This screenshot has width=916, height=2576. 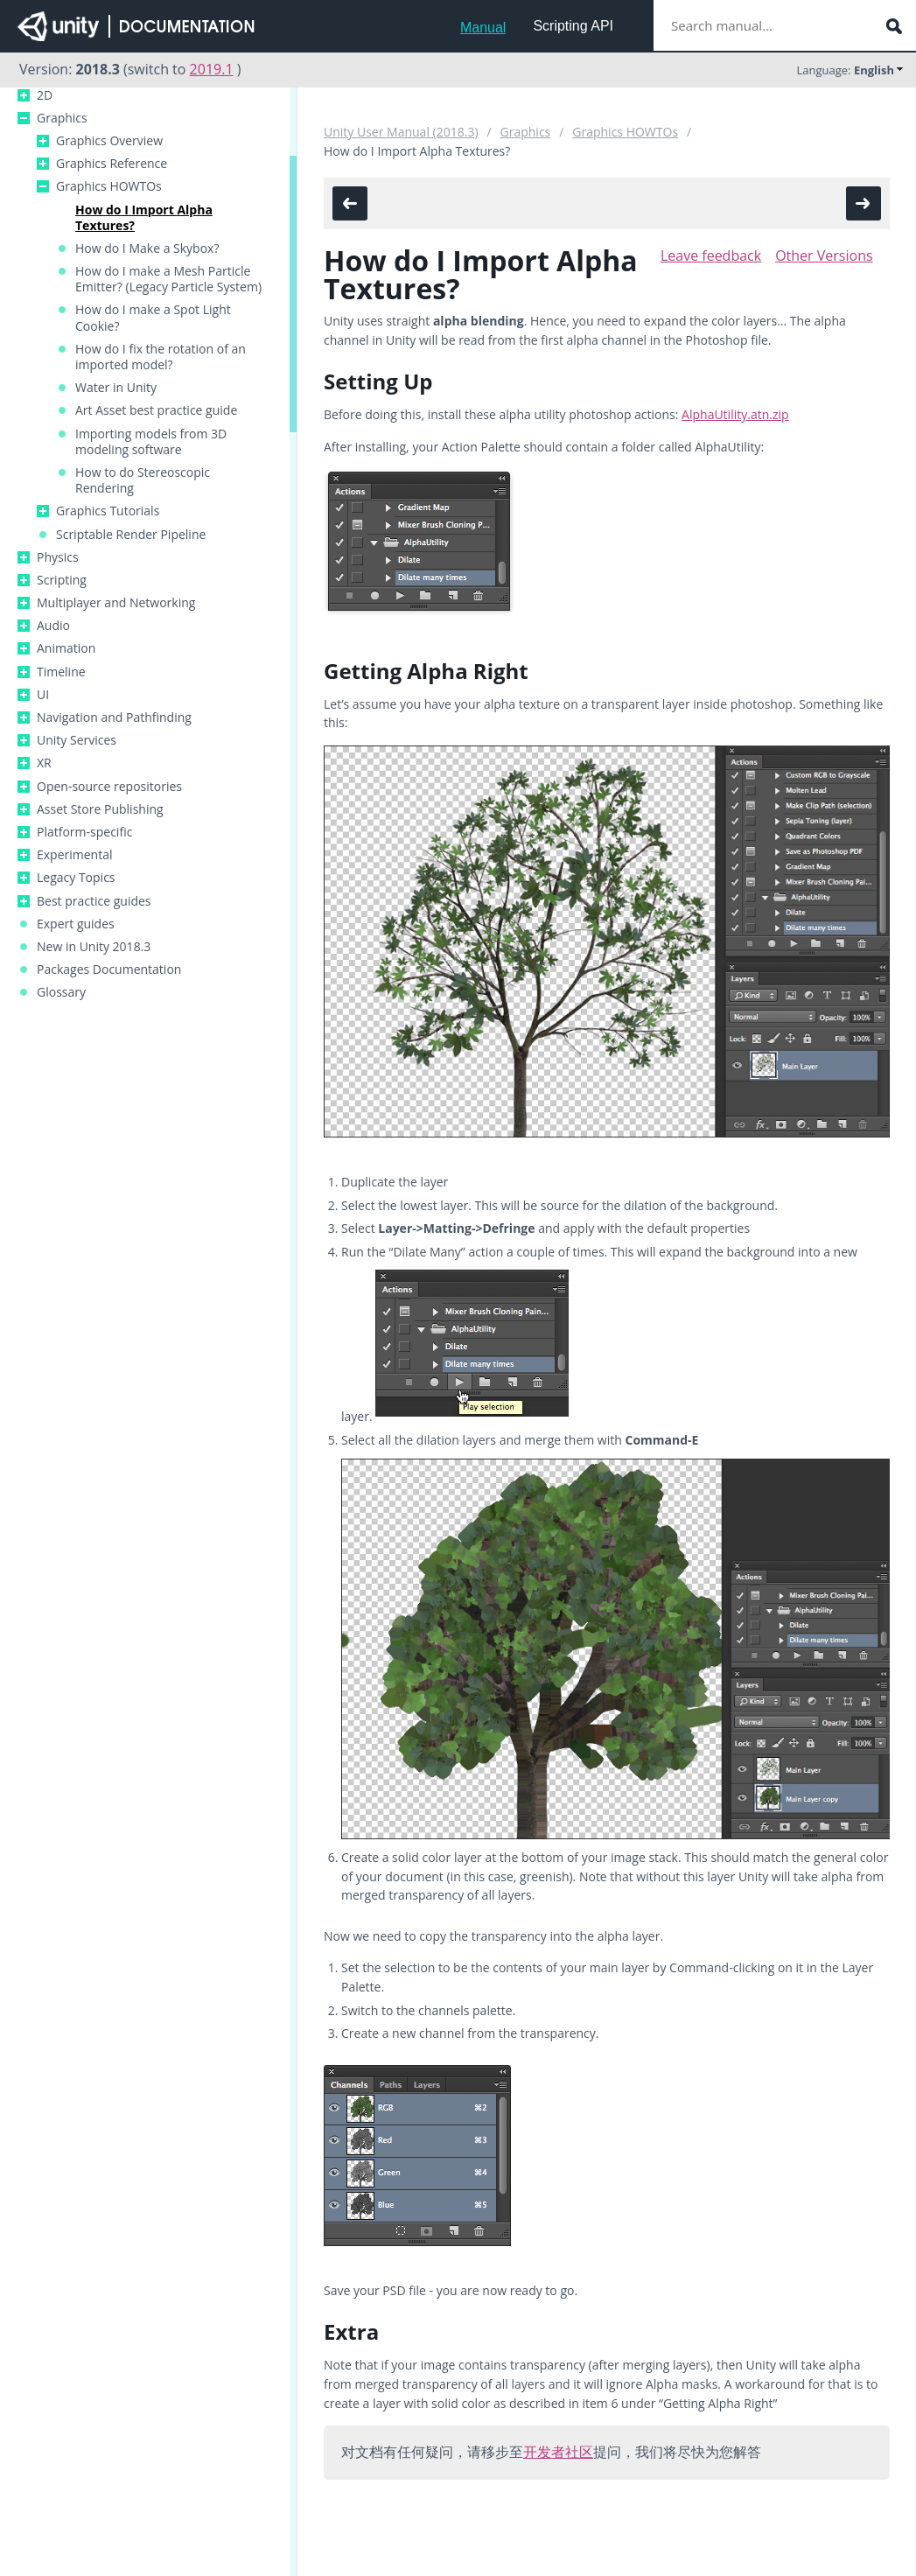 What do you see at coordinates (168, 279) in the screenshot?
I see `How do I make a Mesh Particle Emitter? (Legacy Particle System)` at bounding box center [168, 279].